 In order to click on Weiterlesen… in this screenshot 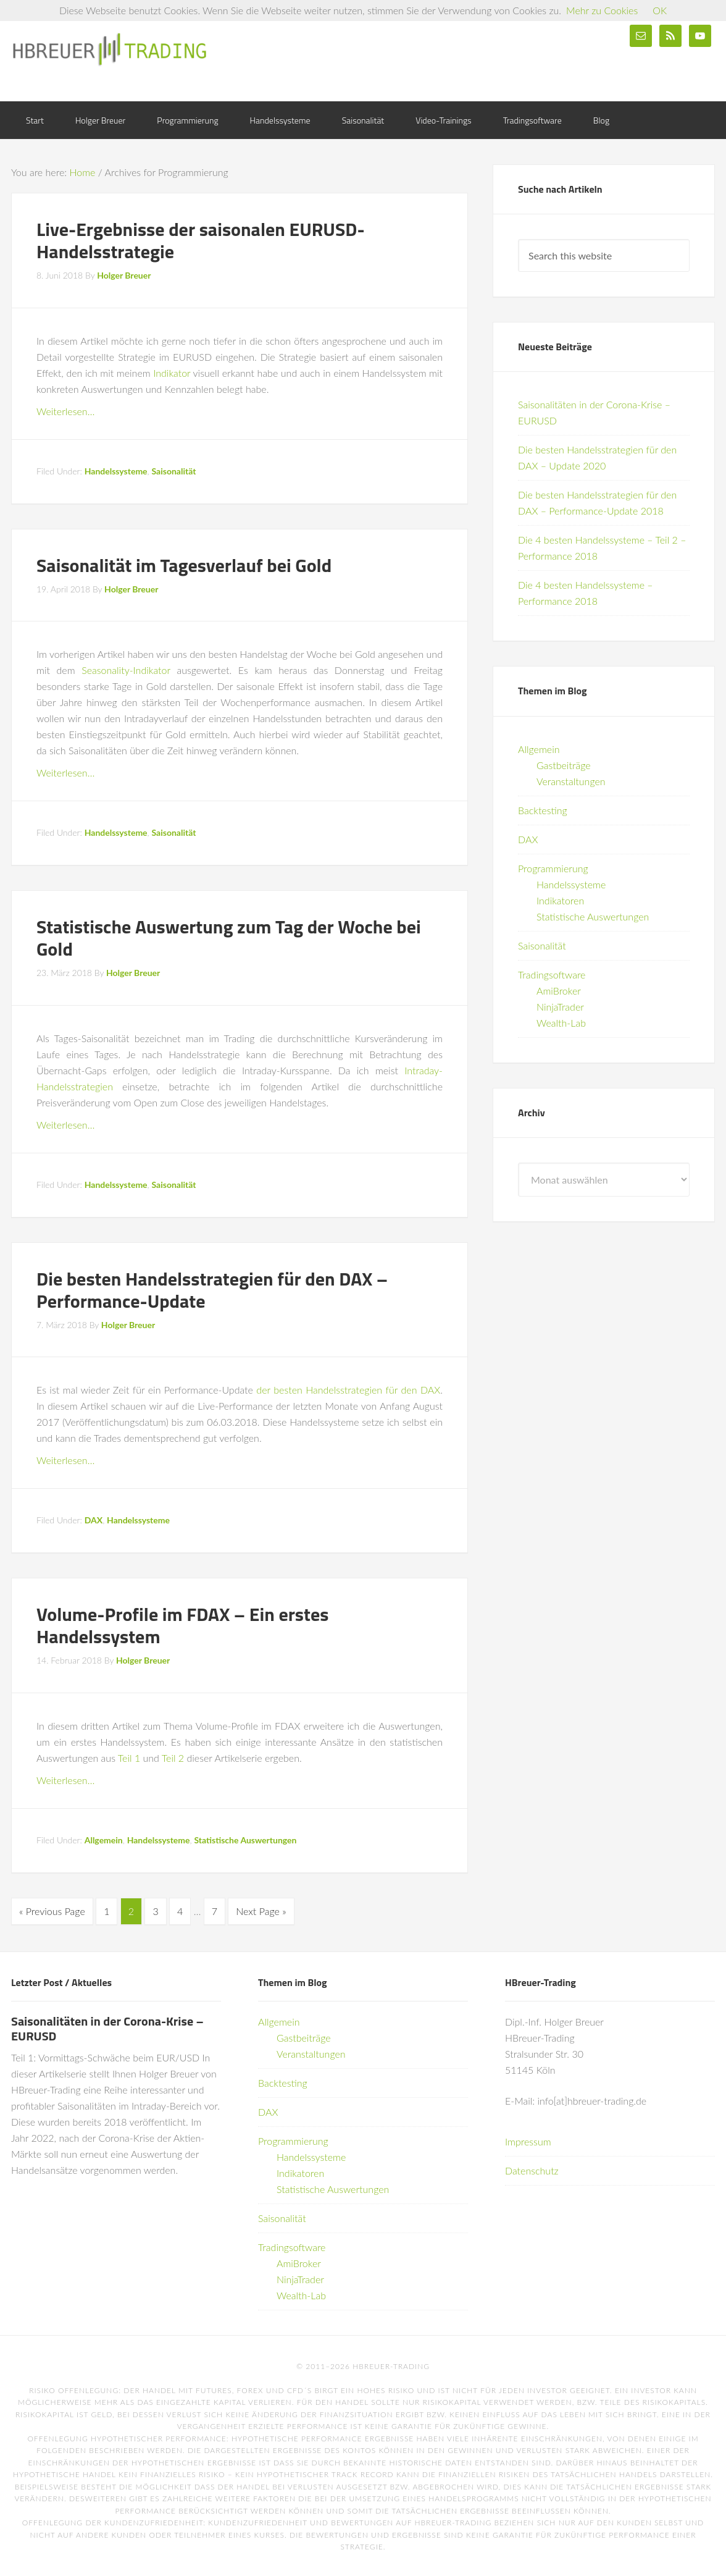, I will do `click(65, 411)`.